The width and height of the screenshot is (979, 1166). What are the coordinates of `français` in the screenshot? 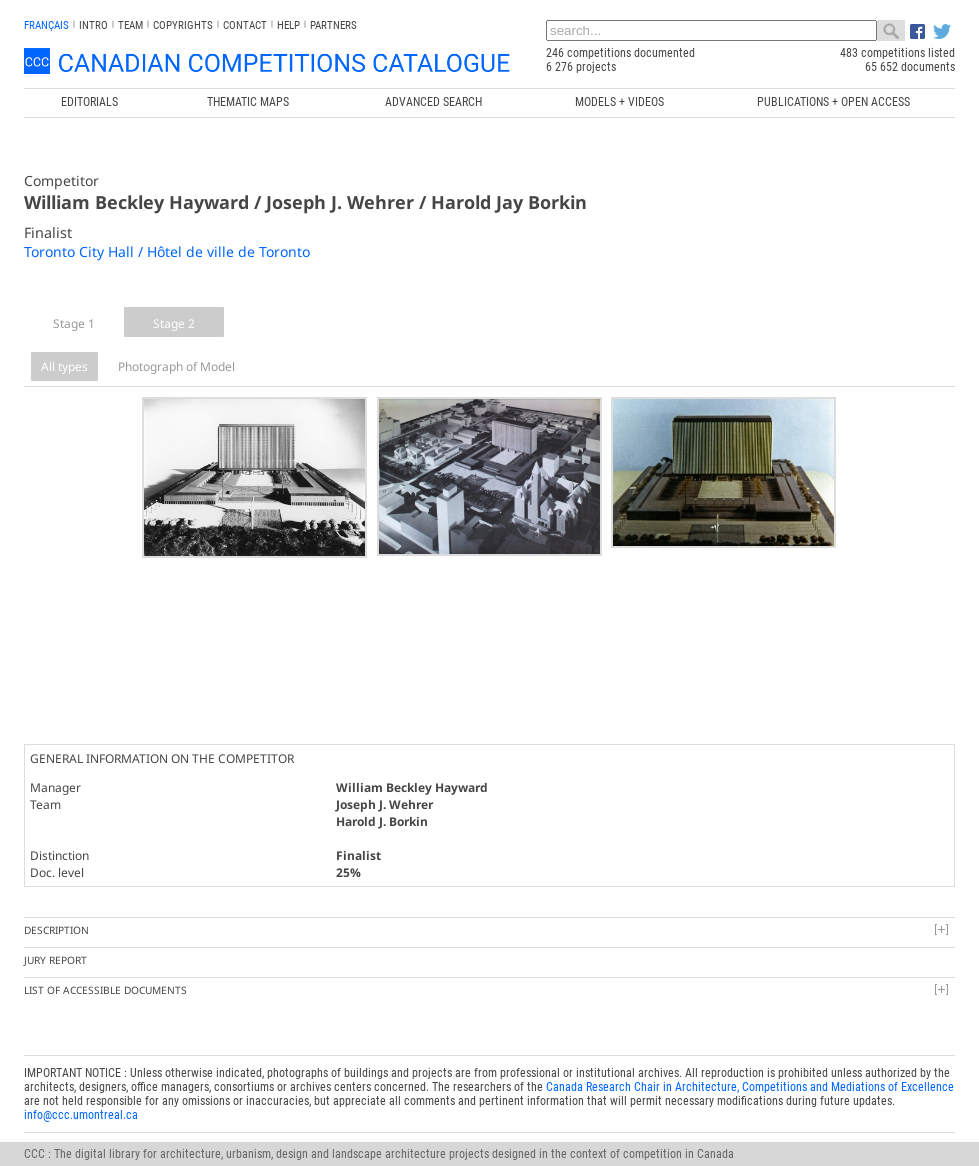 It's located at (46, 25).